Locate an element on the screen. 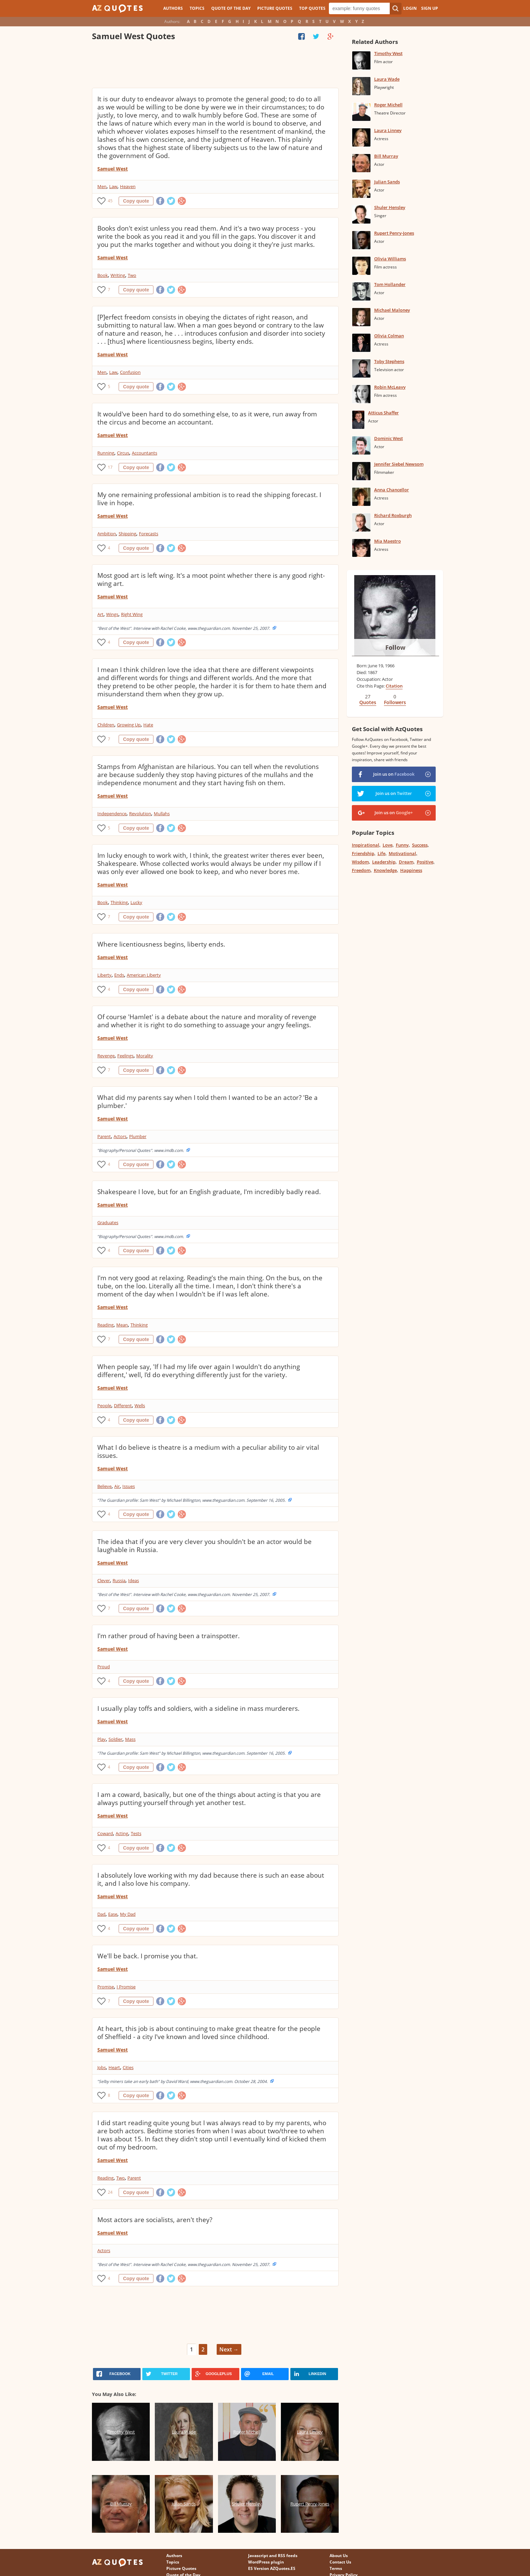 The image size is (530, 2576). Most good art is left wing. It's a moot point whether there is any good right-wing art. is located at coordinates (211, 579).